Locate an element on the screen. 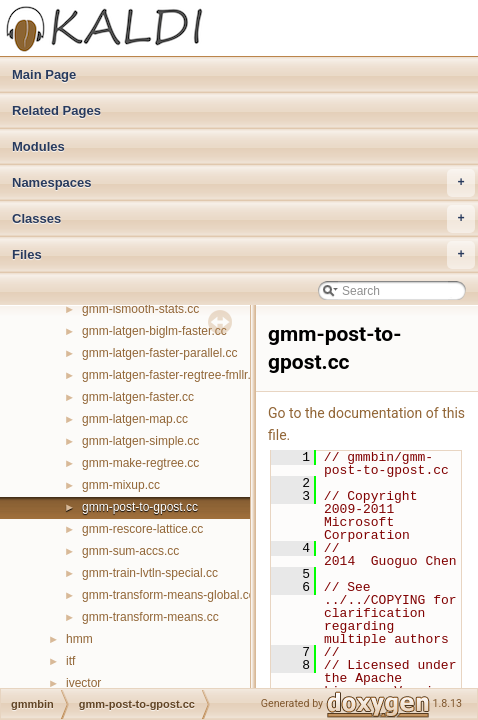 The height and width of the screenshot is (720, 478). Modules is located at coordinates (38, 146).